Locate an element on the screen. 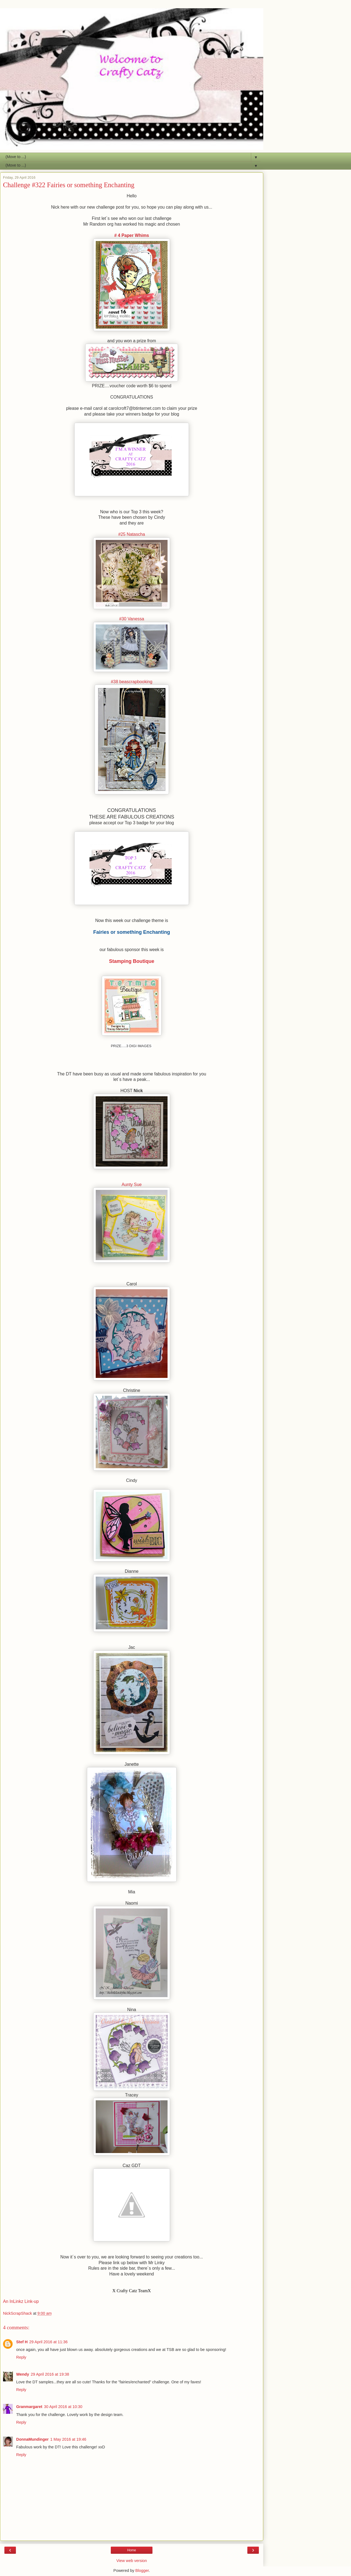  Stamping Boutique is located at coordinates (131, 961).